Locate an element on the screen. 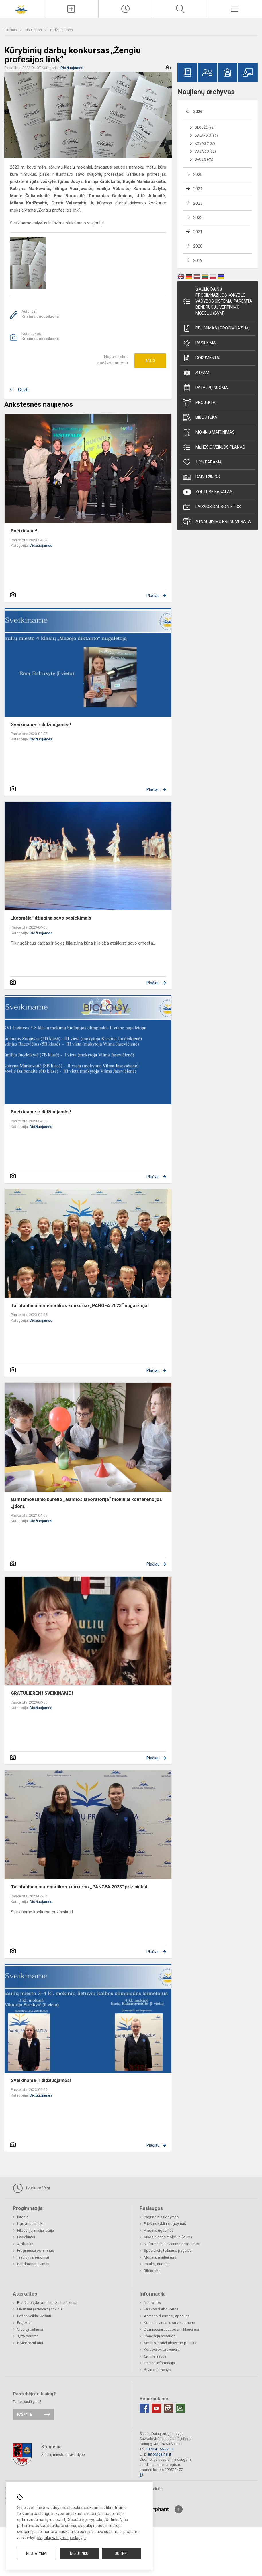 This screenshot has width=262, height=2576. 2022 is located at coordinates (197, 217).